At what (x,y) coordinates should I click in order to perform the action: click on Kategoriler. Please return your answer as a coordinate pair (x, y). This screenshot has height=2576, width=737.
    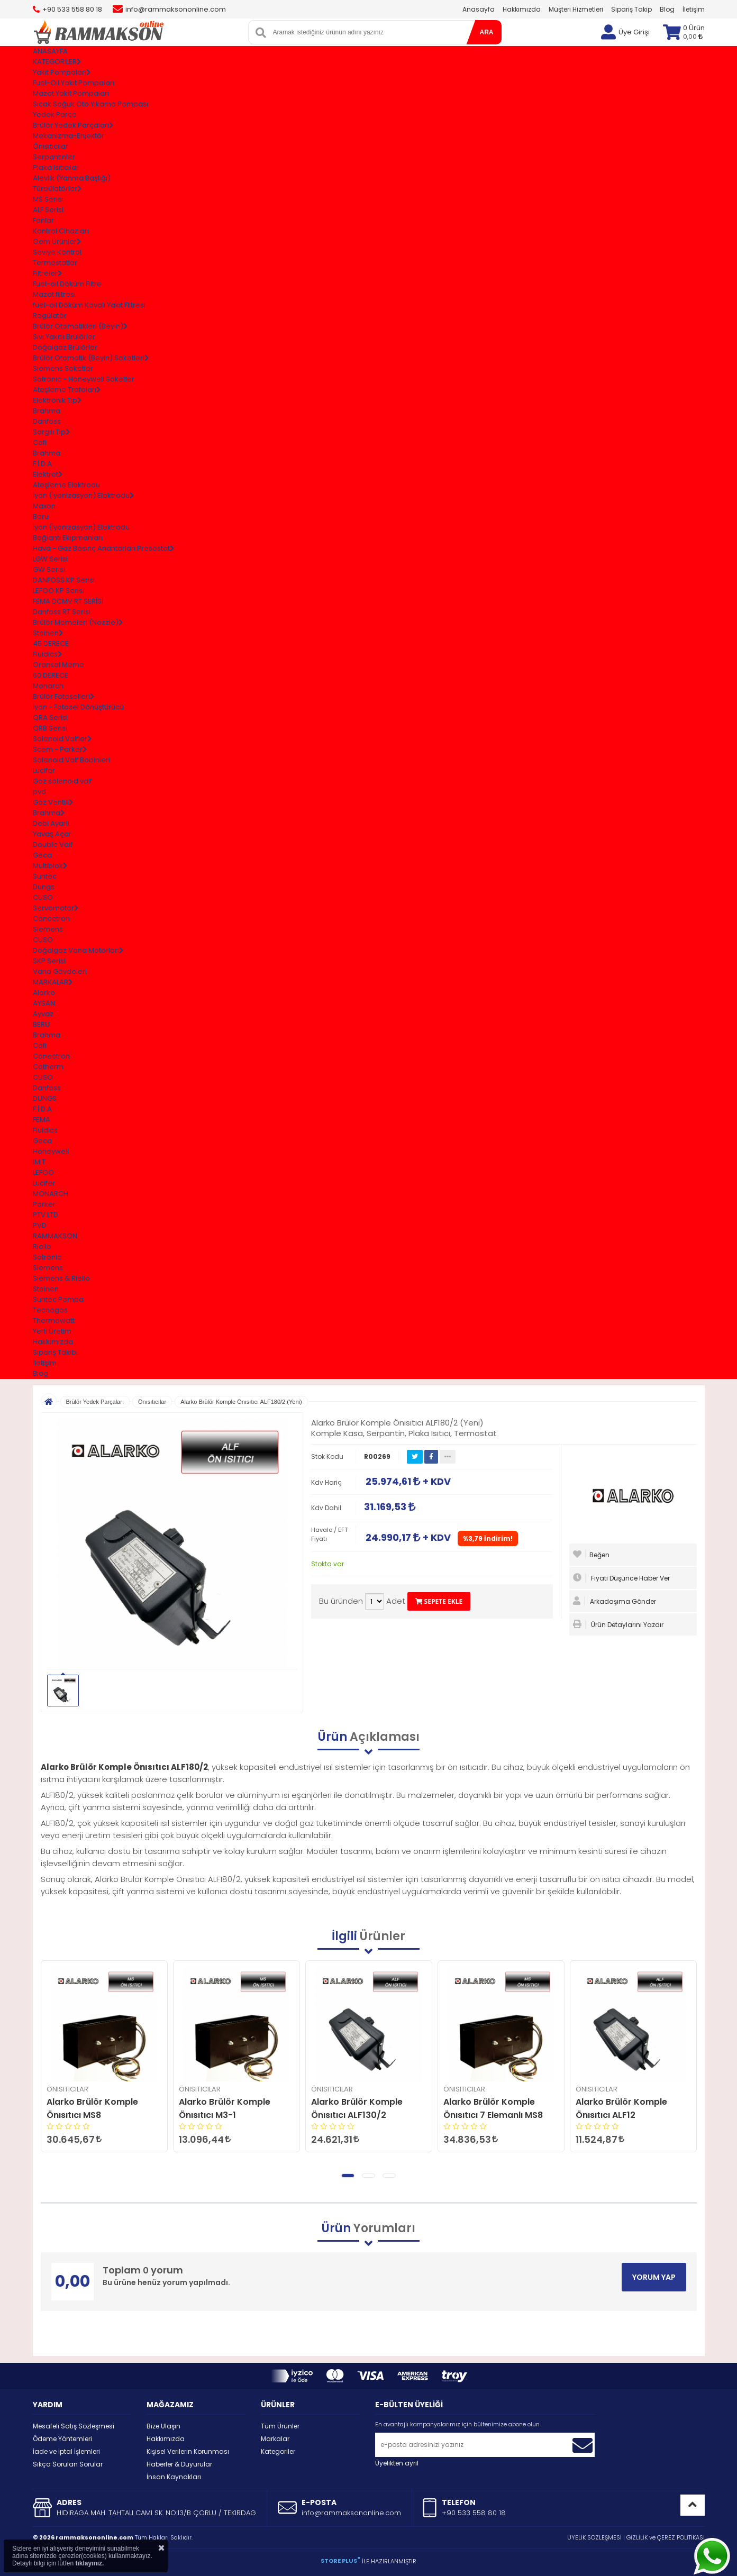
    Looking at the image, I should click on (278, 2451).